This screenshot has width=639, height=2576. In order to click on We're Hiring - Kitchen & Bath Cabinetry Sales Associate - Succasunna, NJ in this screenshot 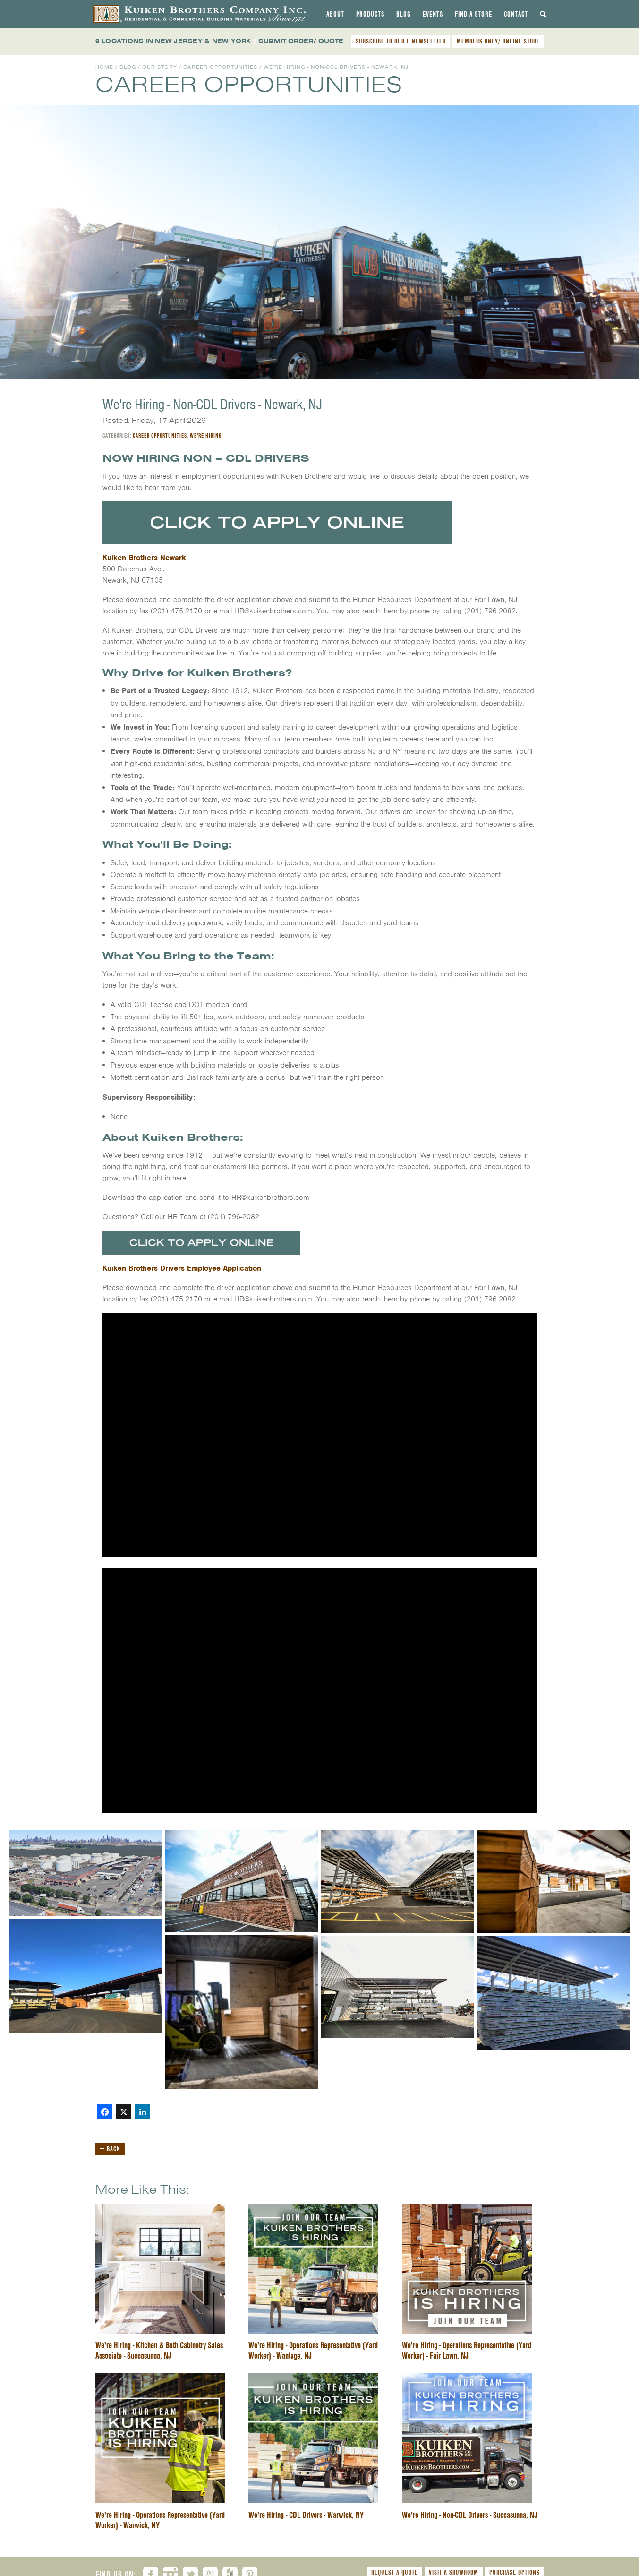, I will do `click(159, 2350)`.